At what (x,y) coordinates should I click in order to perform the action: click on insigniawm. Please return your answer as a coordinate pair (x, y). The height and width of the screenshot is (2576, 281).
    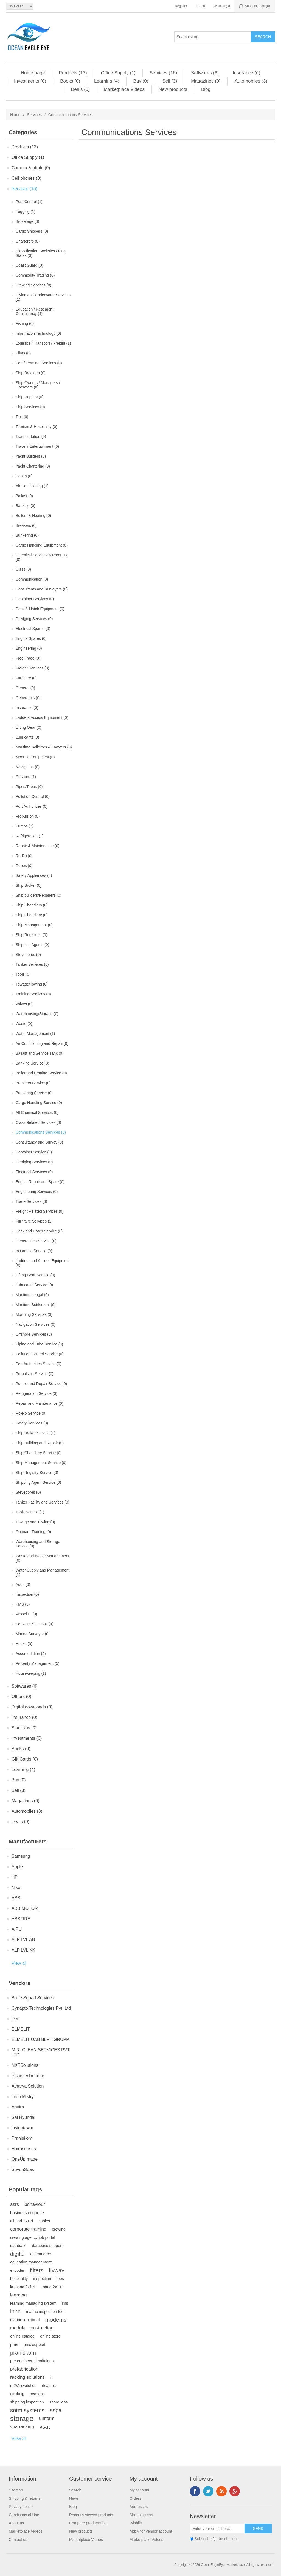
    Looking at the image, I should click on (22, 2127).